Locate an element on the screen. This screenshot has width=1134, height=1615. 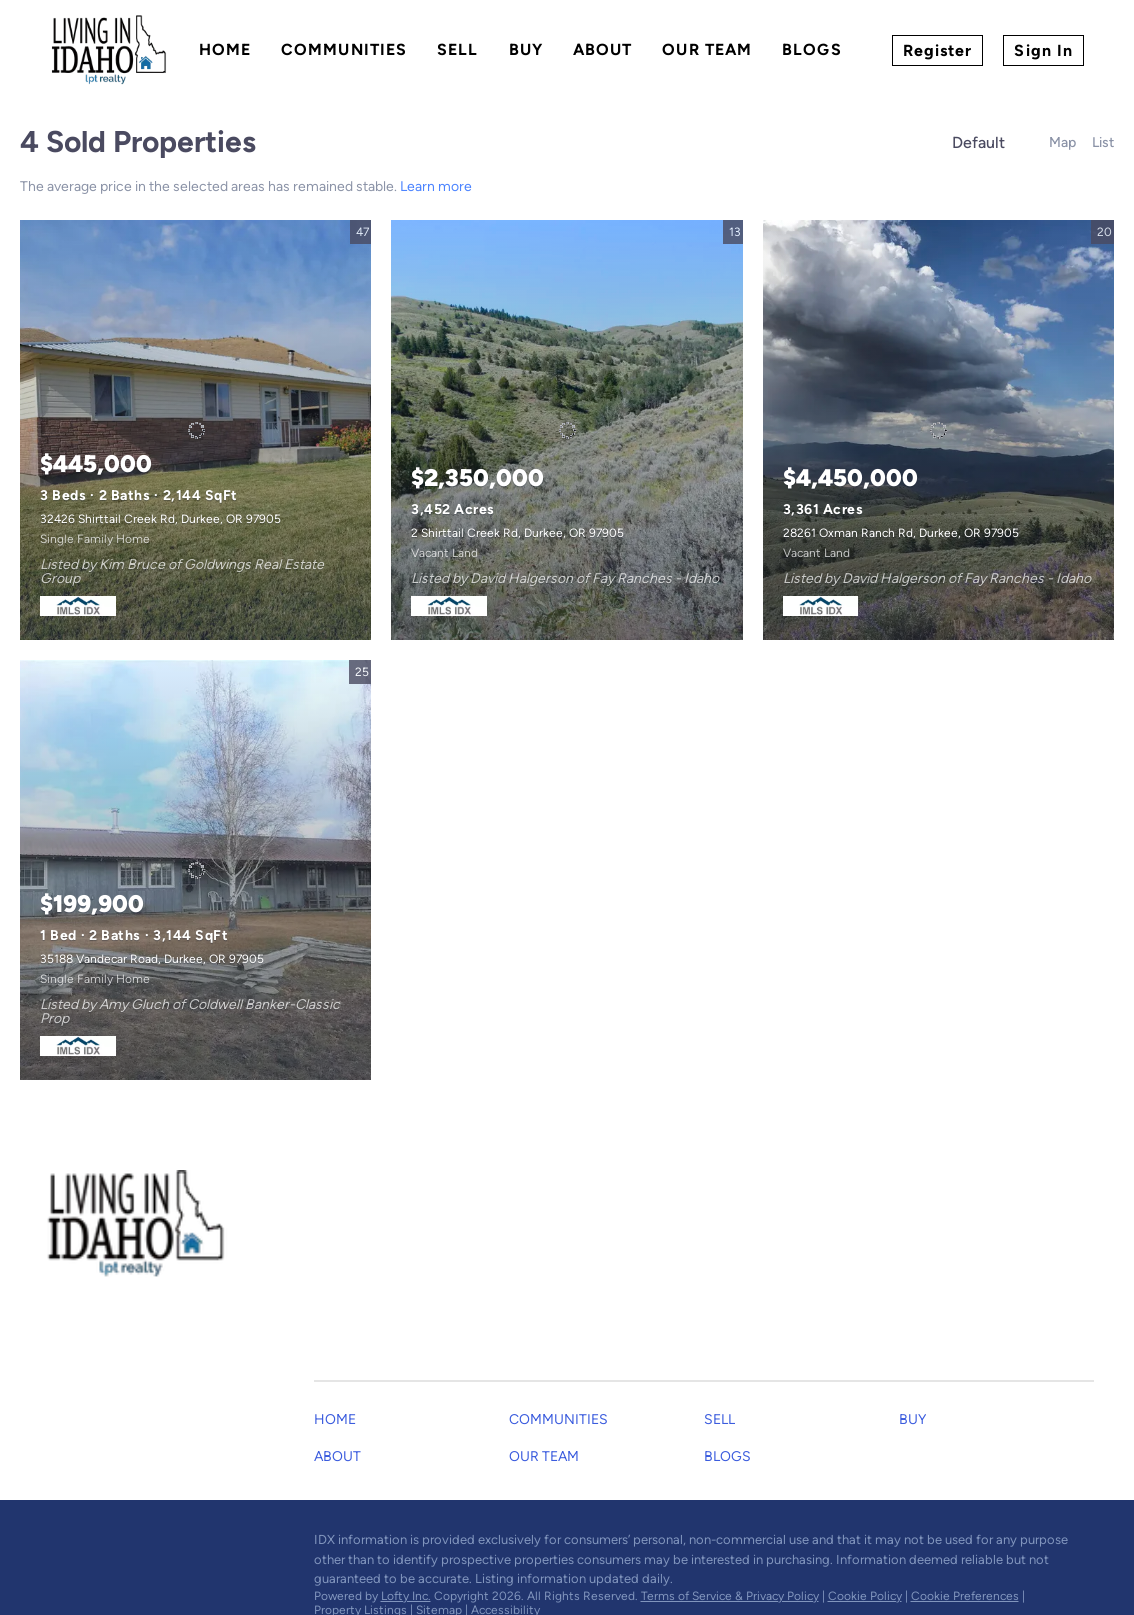
[youtube] is located at coordinates (135, 1545).